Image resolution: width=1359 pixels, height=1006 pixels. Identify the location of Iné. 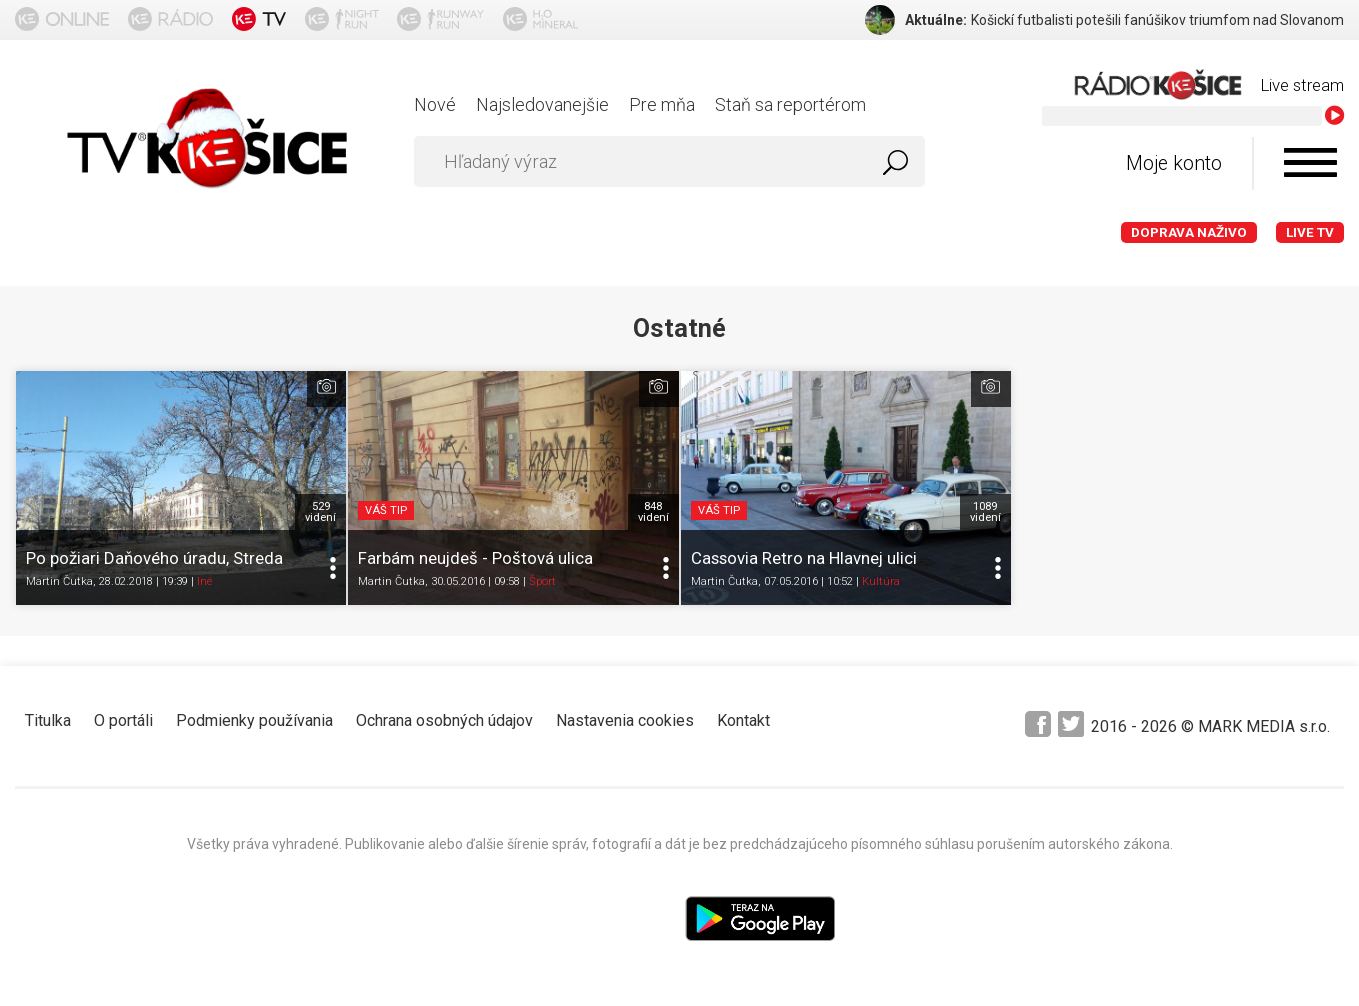
(204, 581).